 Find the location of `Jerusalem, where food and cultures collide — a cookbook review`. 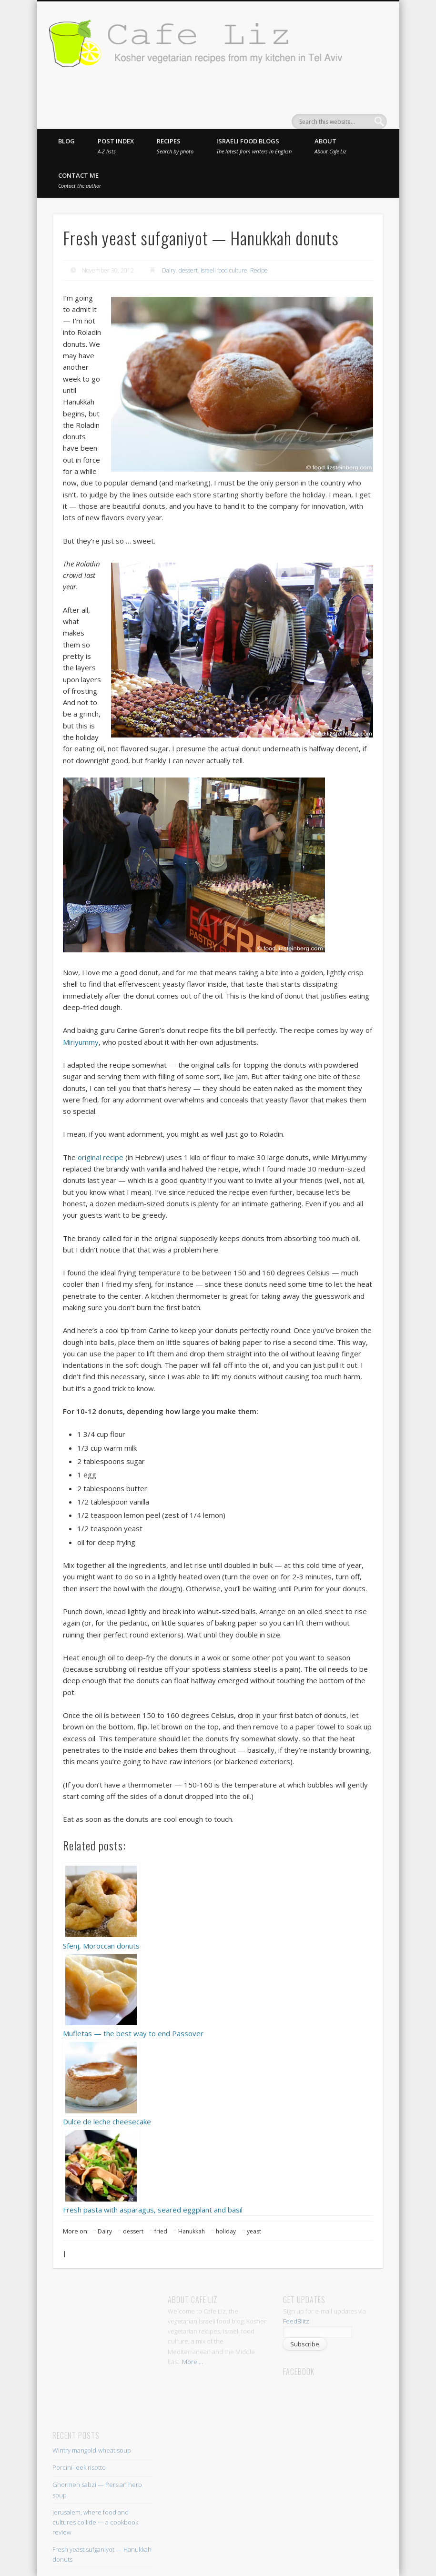

Jerusalem, where food and cultures collide — a cookbook review is located at coordinates (95, 2522).